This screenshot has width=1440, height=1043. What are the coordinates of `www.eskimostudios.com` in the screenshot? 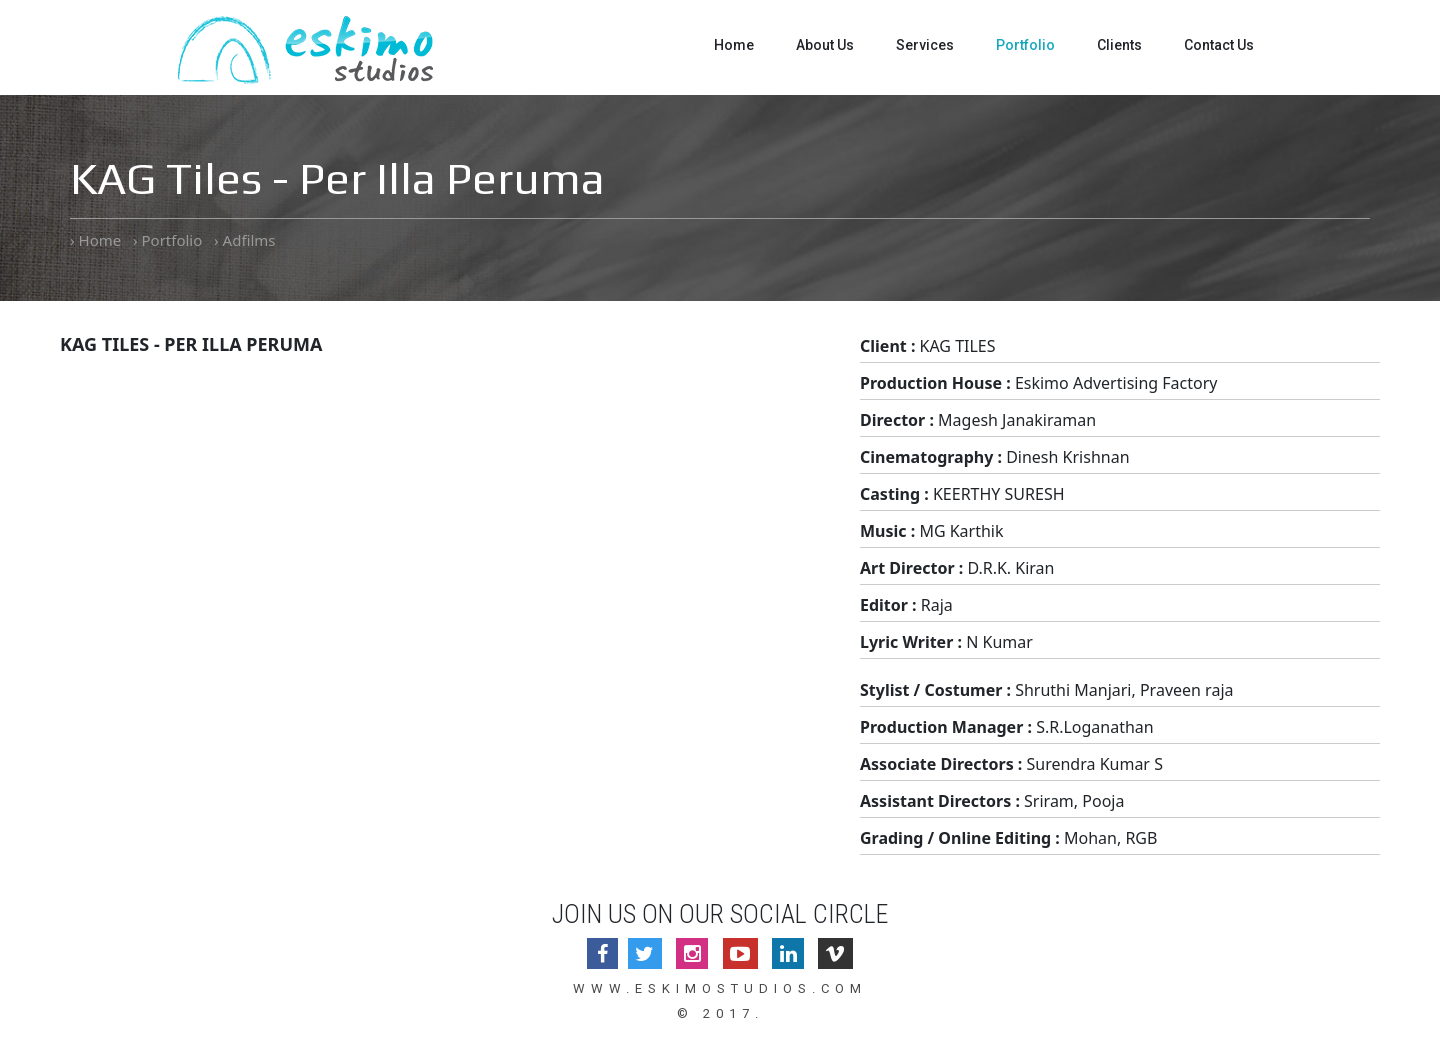 It's located at (720, 988).